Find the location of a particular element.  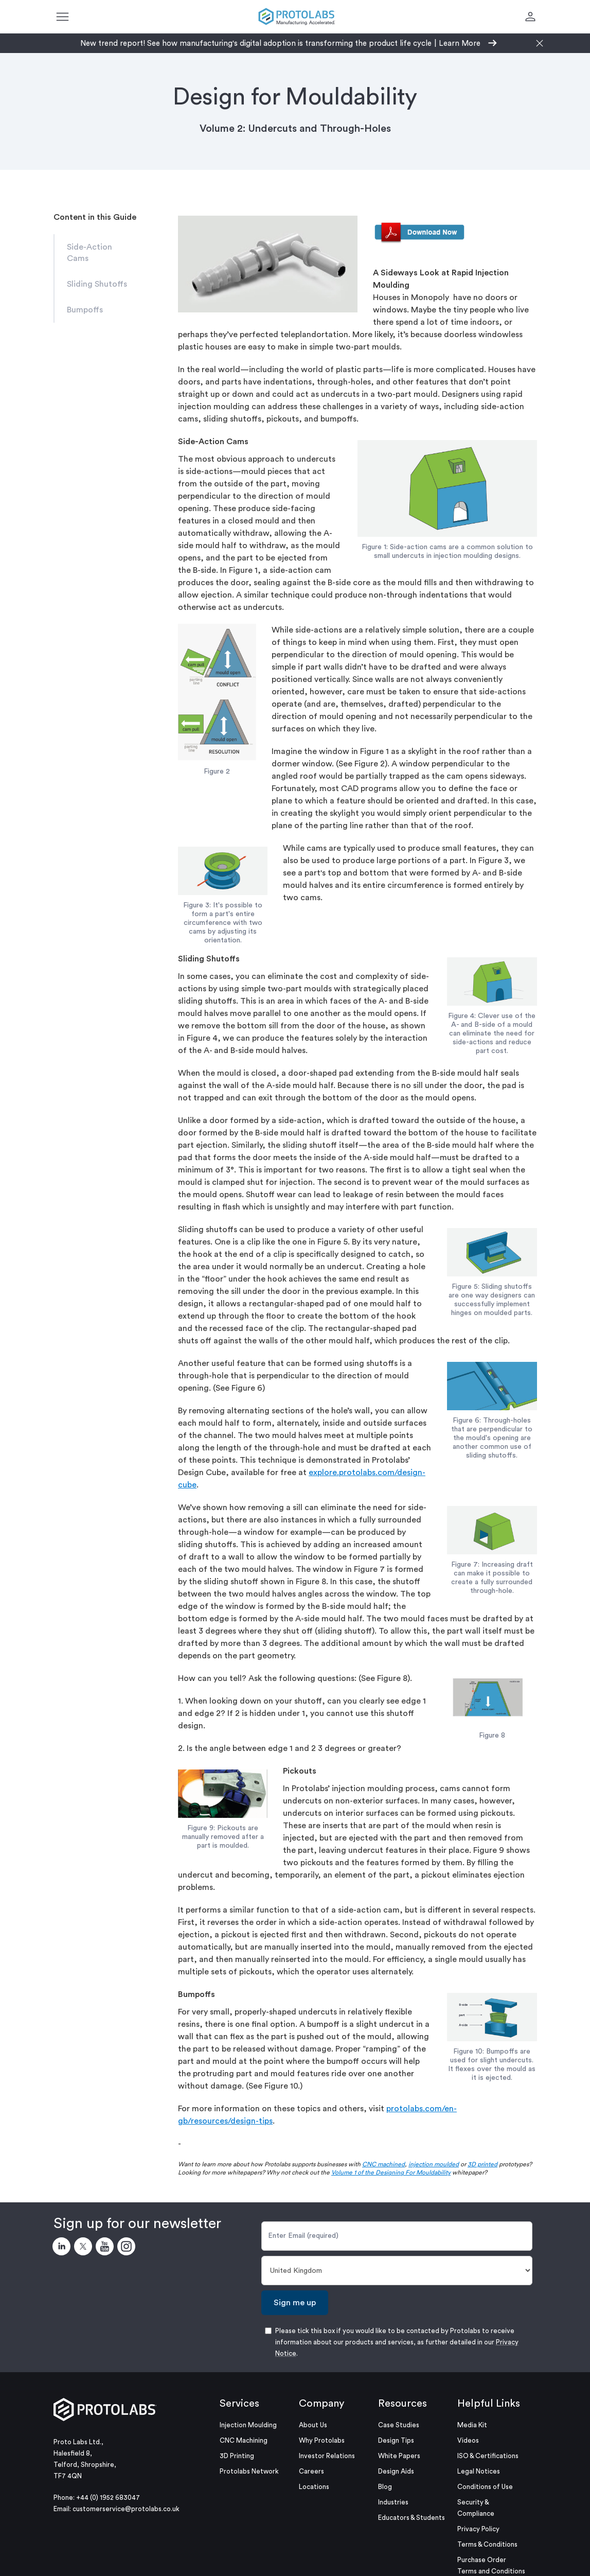

Careers is located at coordinates (311, 2471).